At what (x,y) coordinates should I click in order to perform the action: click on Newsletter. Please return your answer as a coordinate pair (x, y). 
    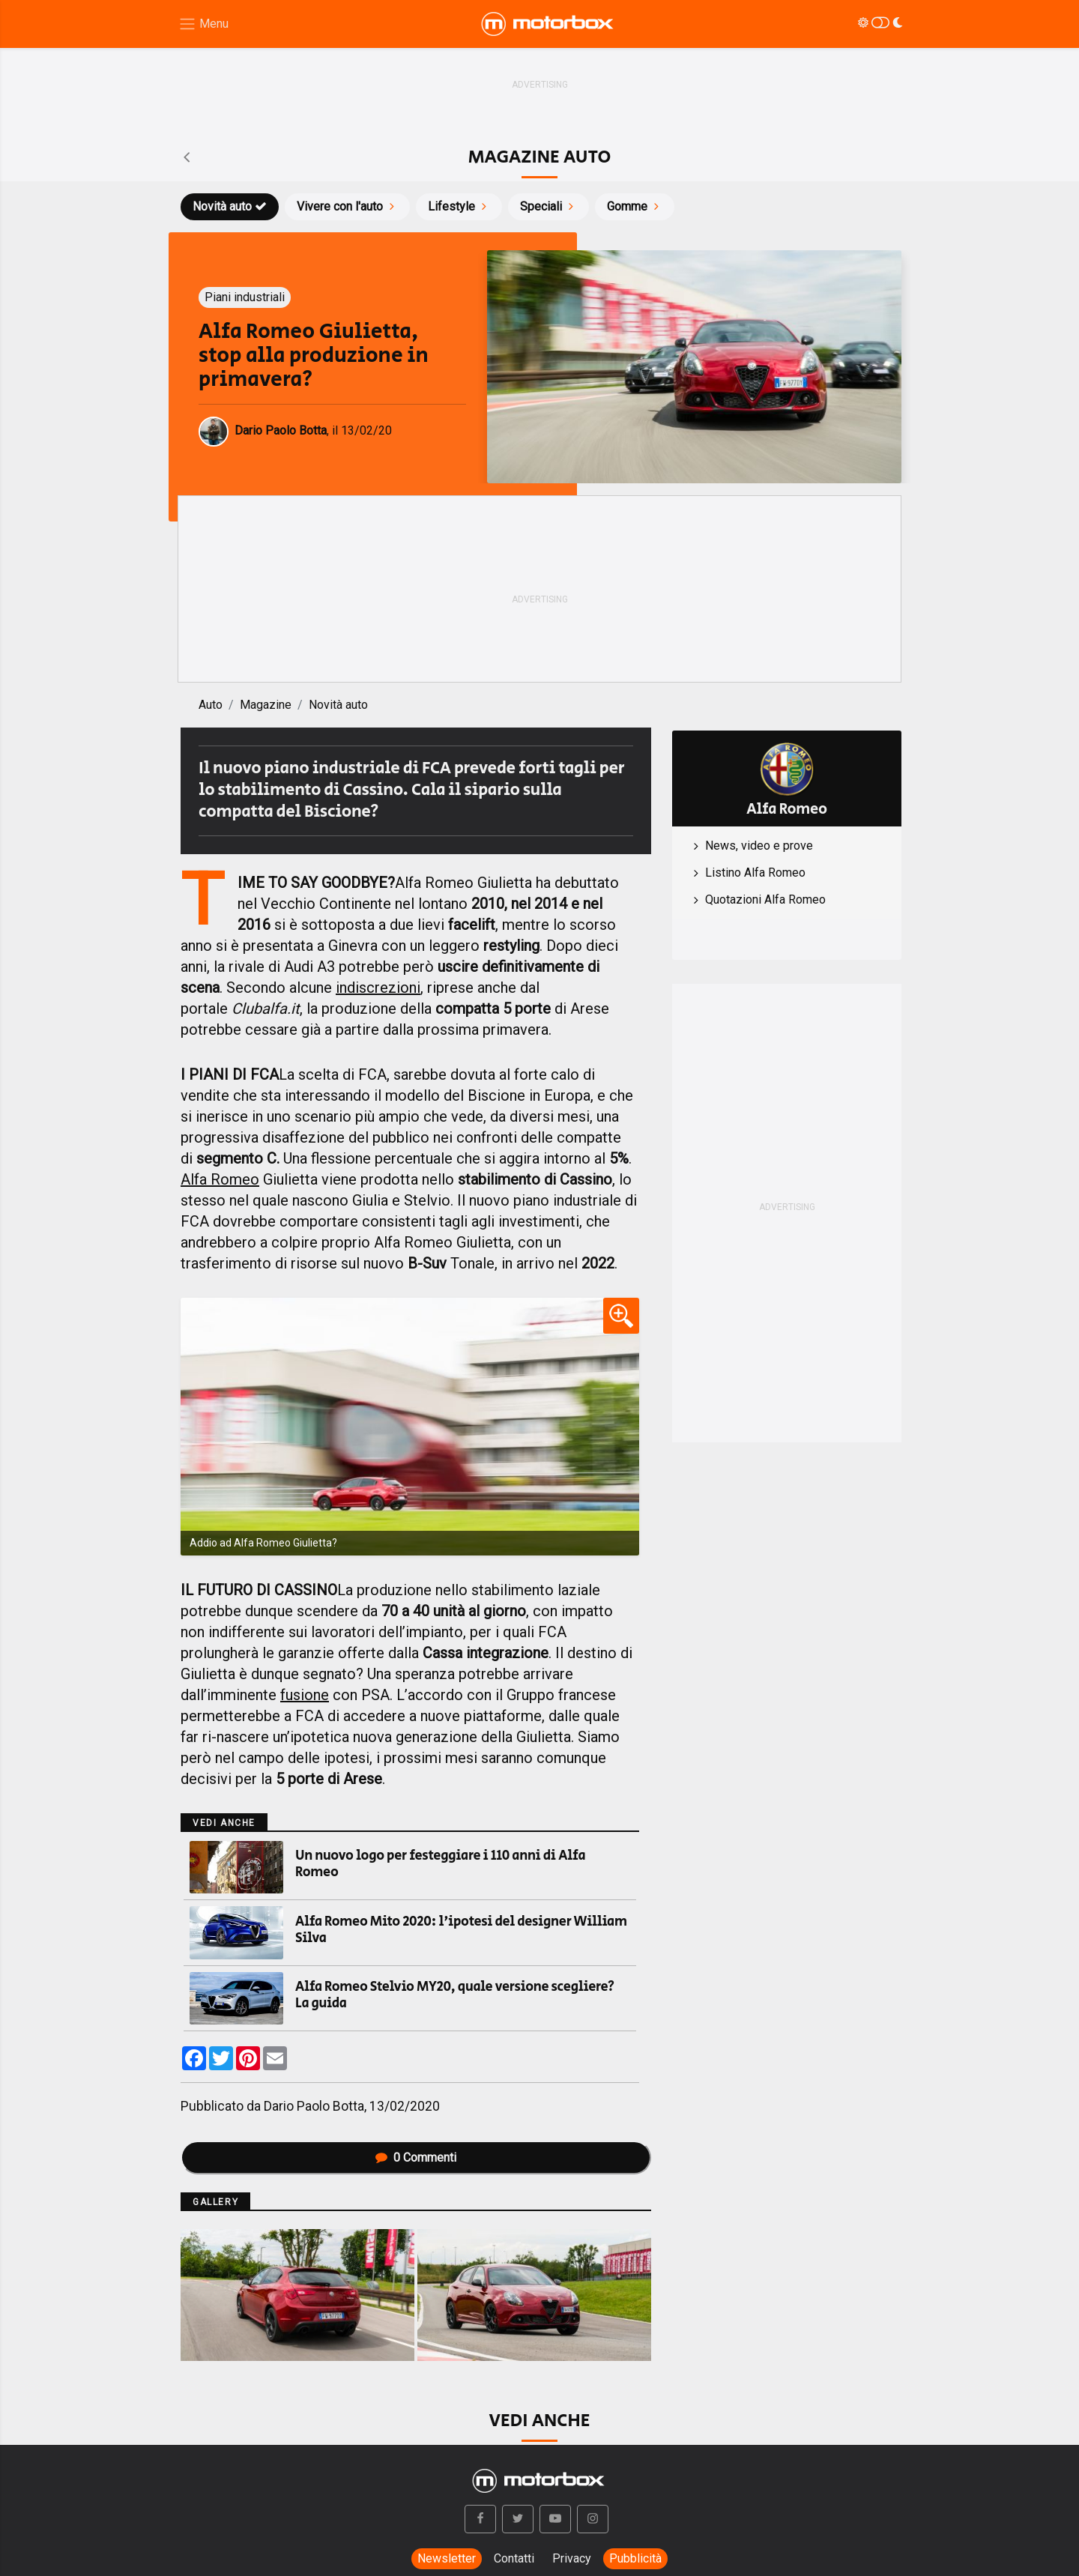
    Looking at the image, I should click on (446, 2558).